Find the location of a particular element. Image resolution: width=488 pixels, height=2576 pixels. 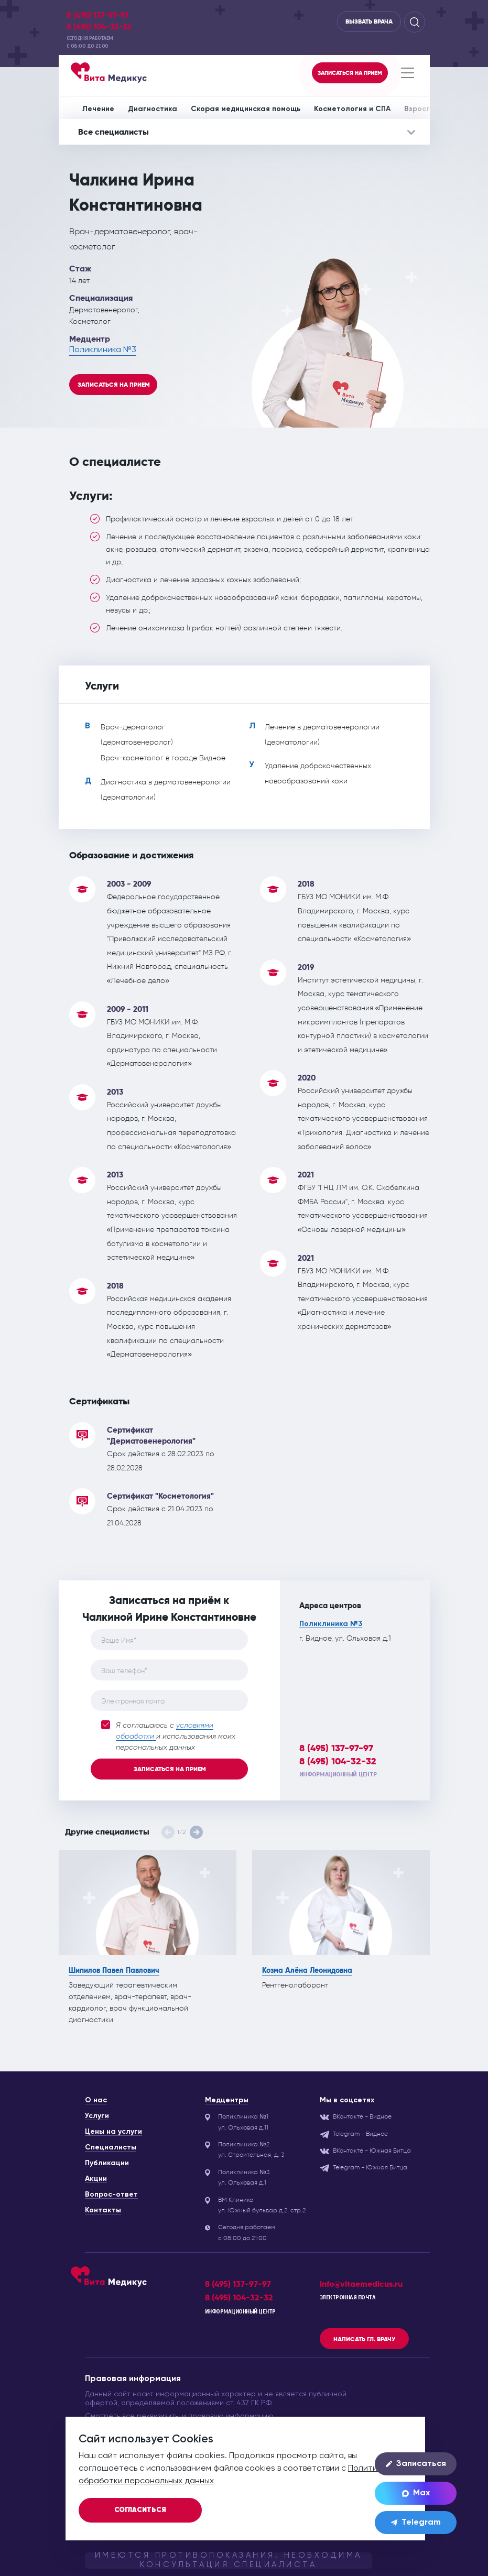

Поликлиника №3 is located at coordinates (102, 350).